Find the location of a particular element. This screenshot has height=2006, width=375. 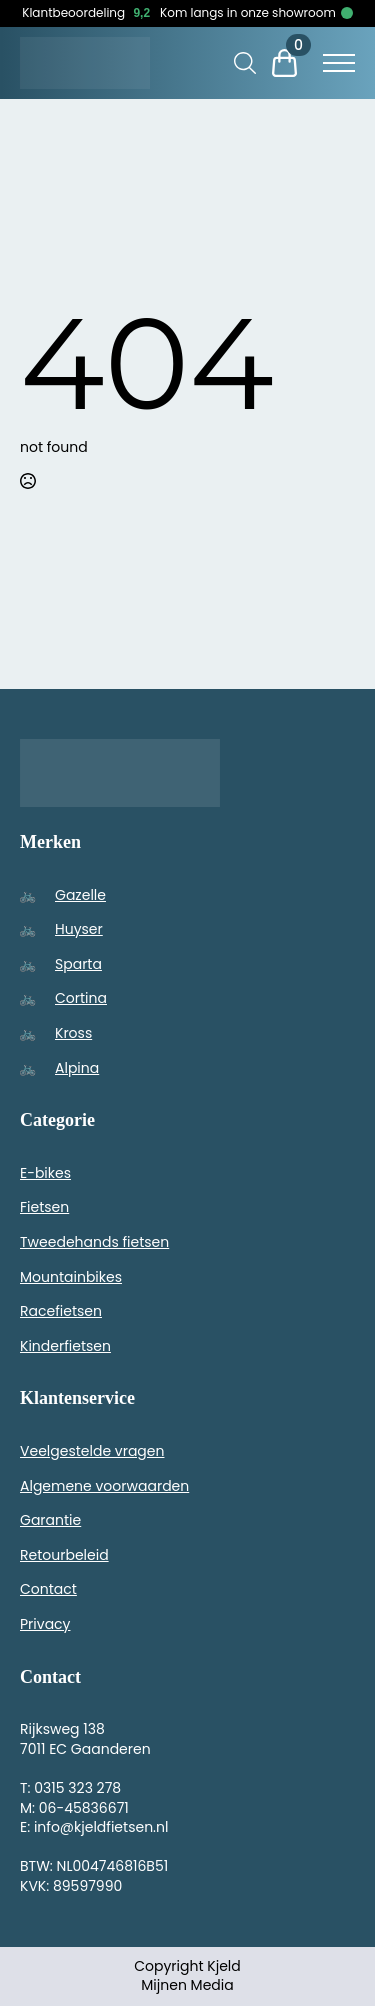

Alpina is located at coordinates (77, 1068).